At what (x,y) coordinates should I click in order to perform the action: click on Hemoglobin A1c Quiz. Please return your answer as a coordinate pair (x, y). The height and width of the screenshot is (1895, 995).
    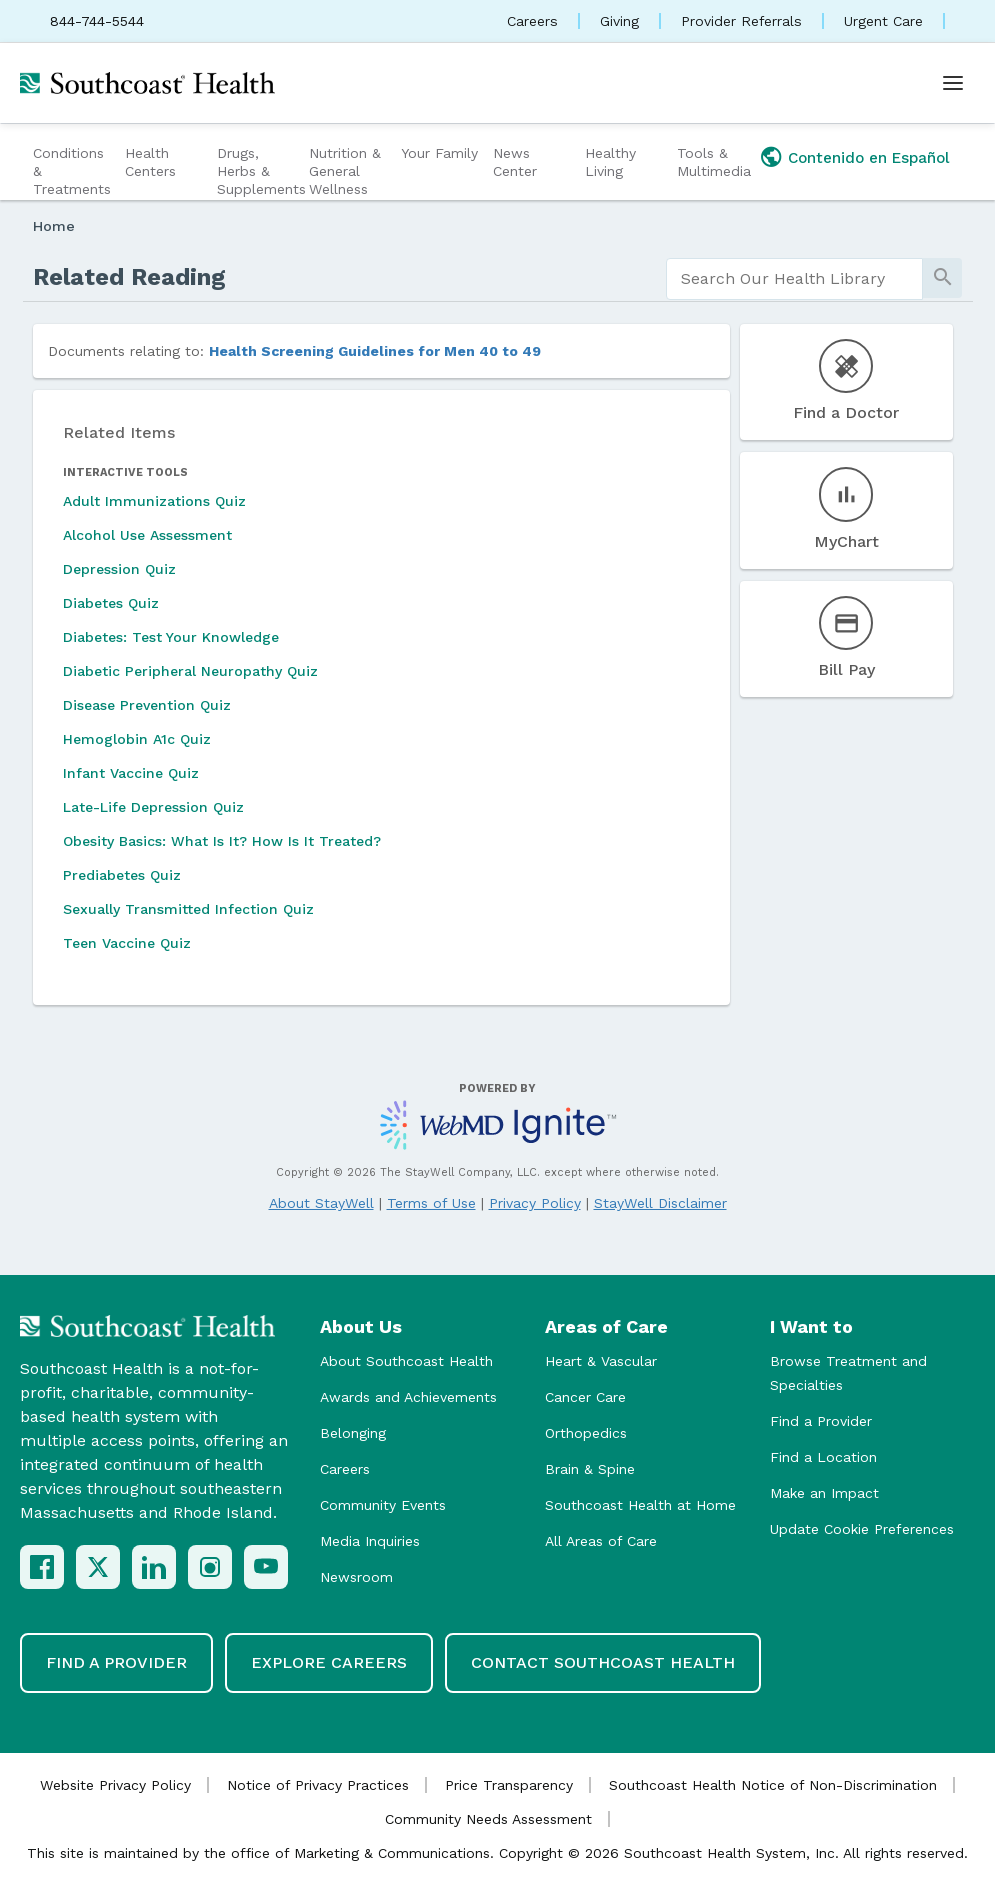
    Looking at the image, I should click on (137, 739).